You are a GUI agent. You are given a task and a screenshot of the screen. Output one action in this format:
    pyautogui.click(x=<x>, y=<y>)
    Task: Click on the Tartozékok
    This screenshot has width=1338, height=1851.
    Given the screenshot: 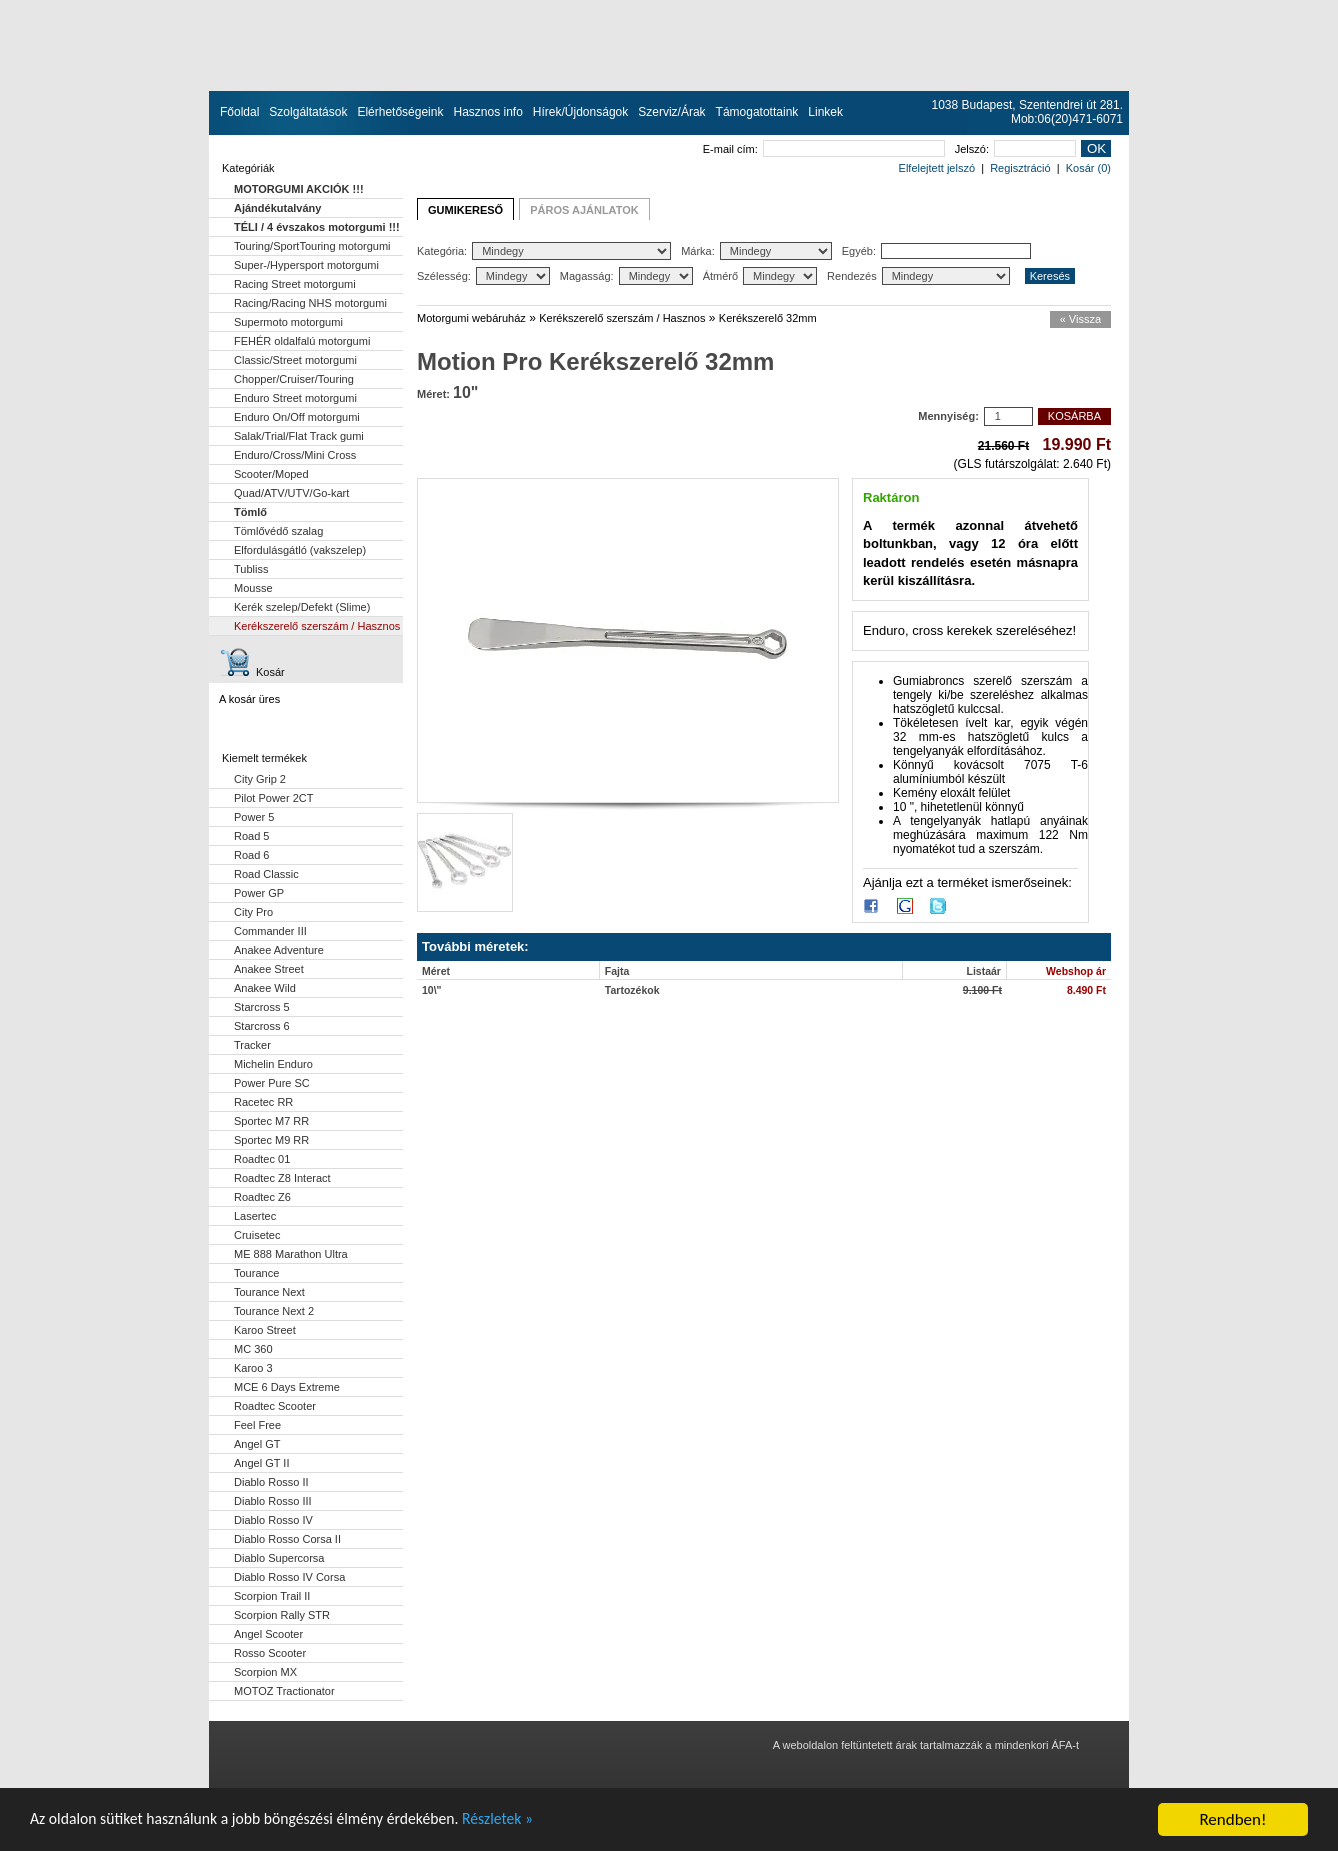 What is the action you would take?
    pyautogui.click(x=632, y=990)
    